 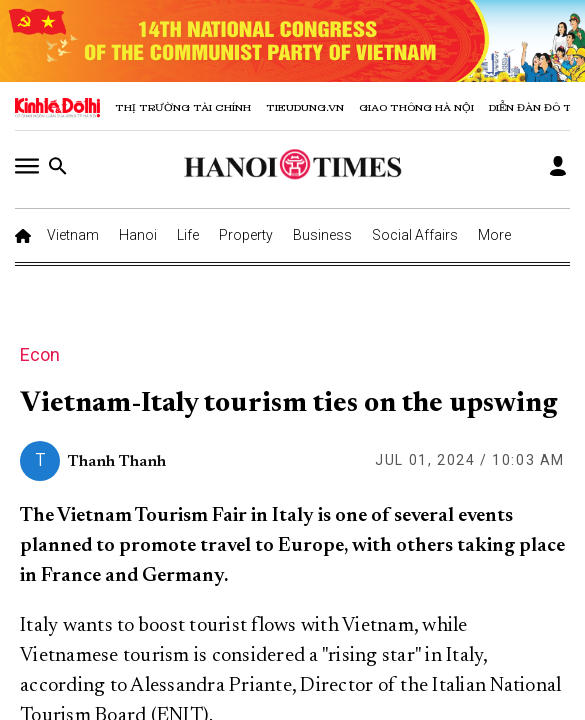 I want to click on Vietnam, so click(x=73, y=235).